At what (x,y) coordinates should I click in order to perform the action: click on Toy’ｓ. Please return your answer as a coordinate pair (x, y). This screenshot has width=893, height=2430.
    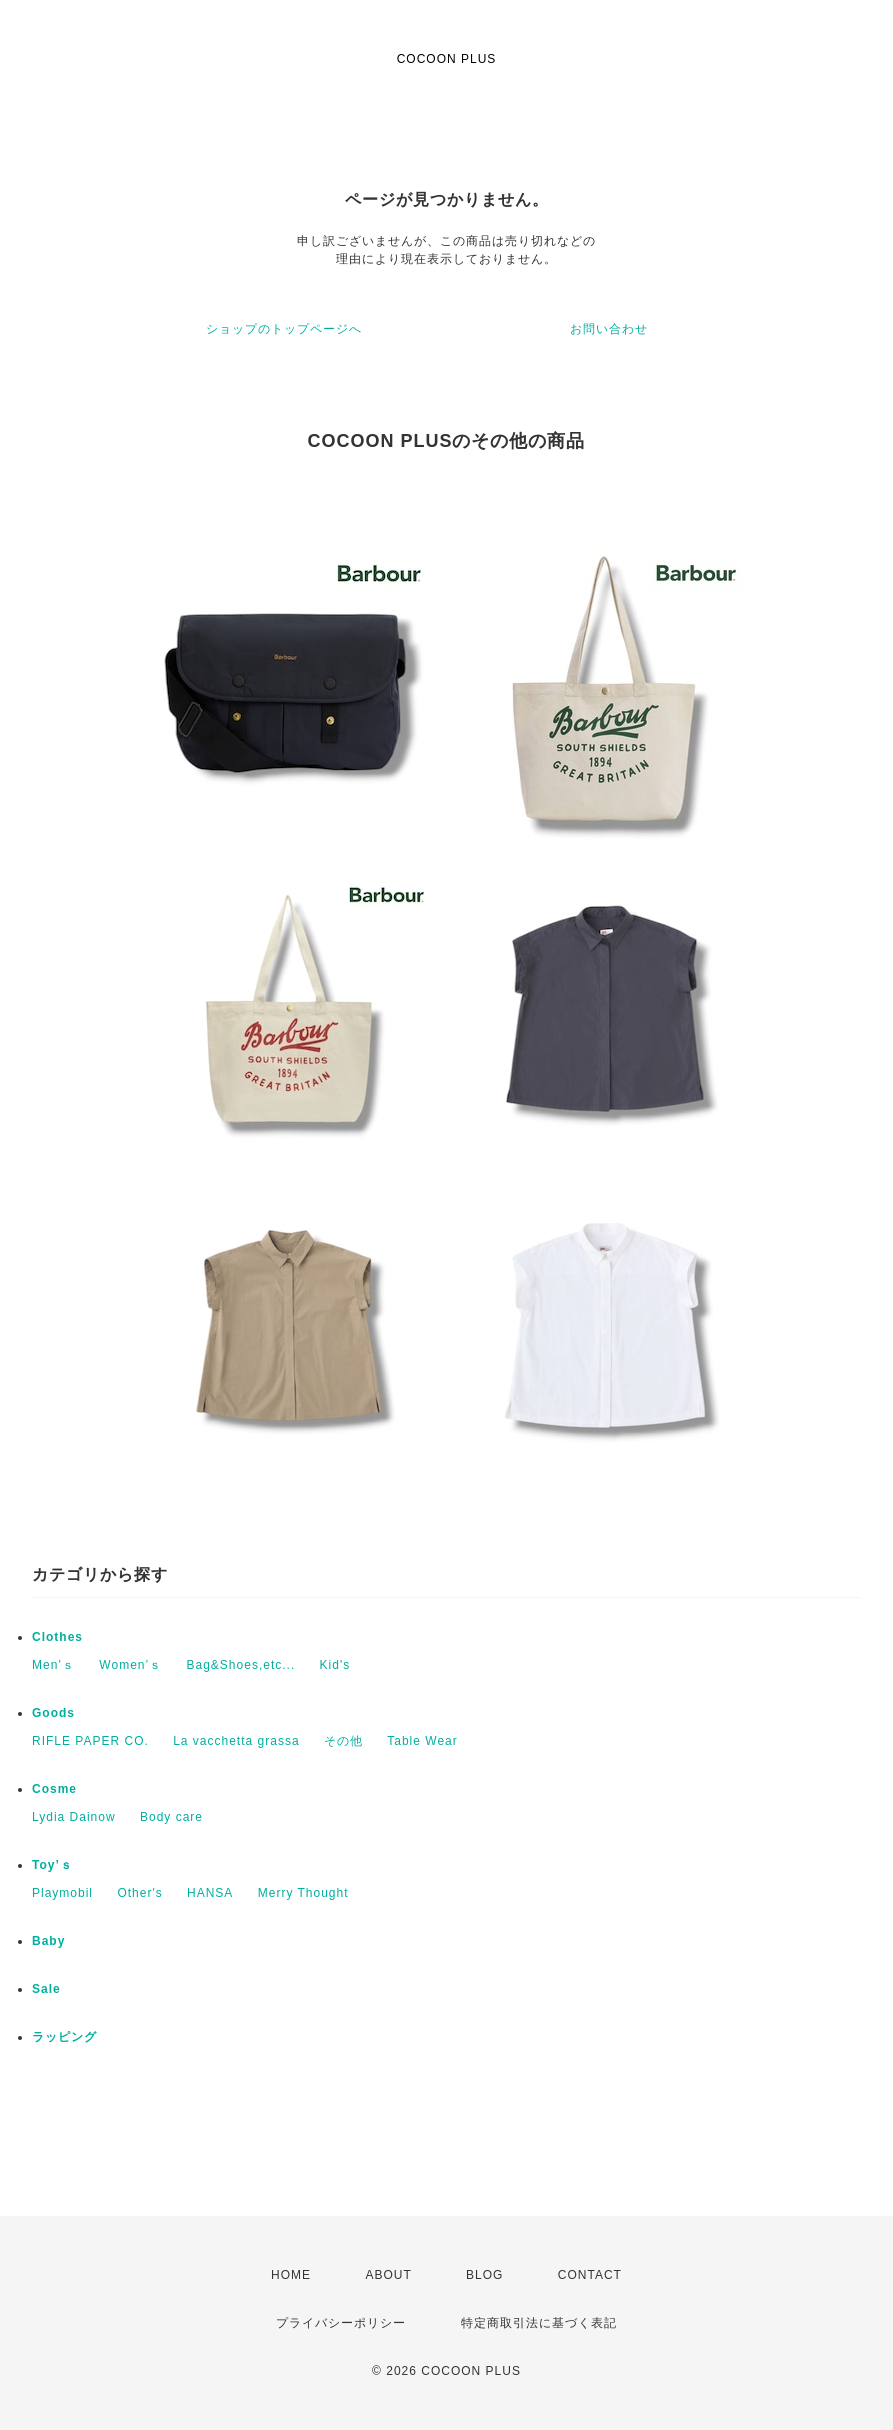
    Looking at the image, I should click on (52, 1865).